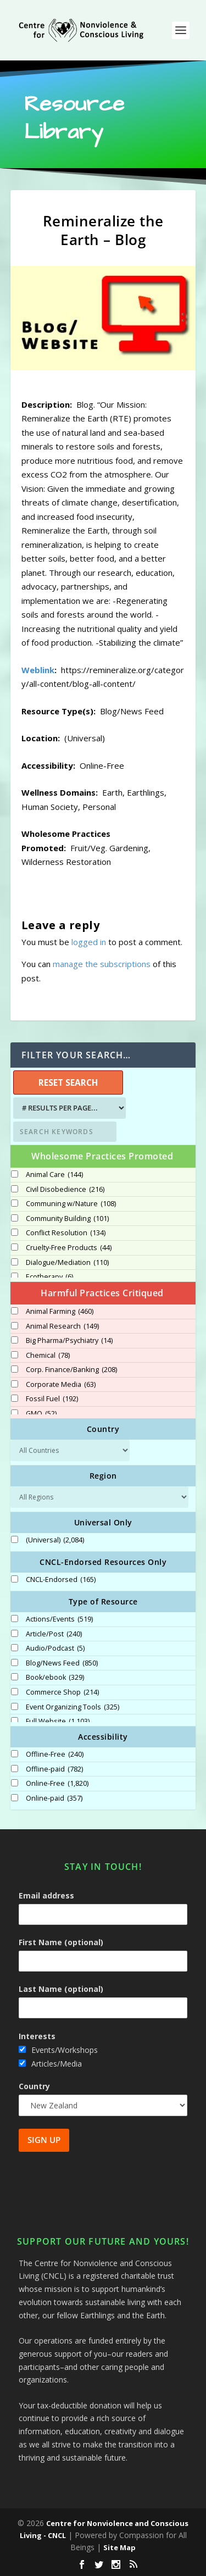 The width and height of the screenshot is (206, 2576). I want to click on Ecotherapy, so click(49, 1277).